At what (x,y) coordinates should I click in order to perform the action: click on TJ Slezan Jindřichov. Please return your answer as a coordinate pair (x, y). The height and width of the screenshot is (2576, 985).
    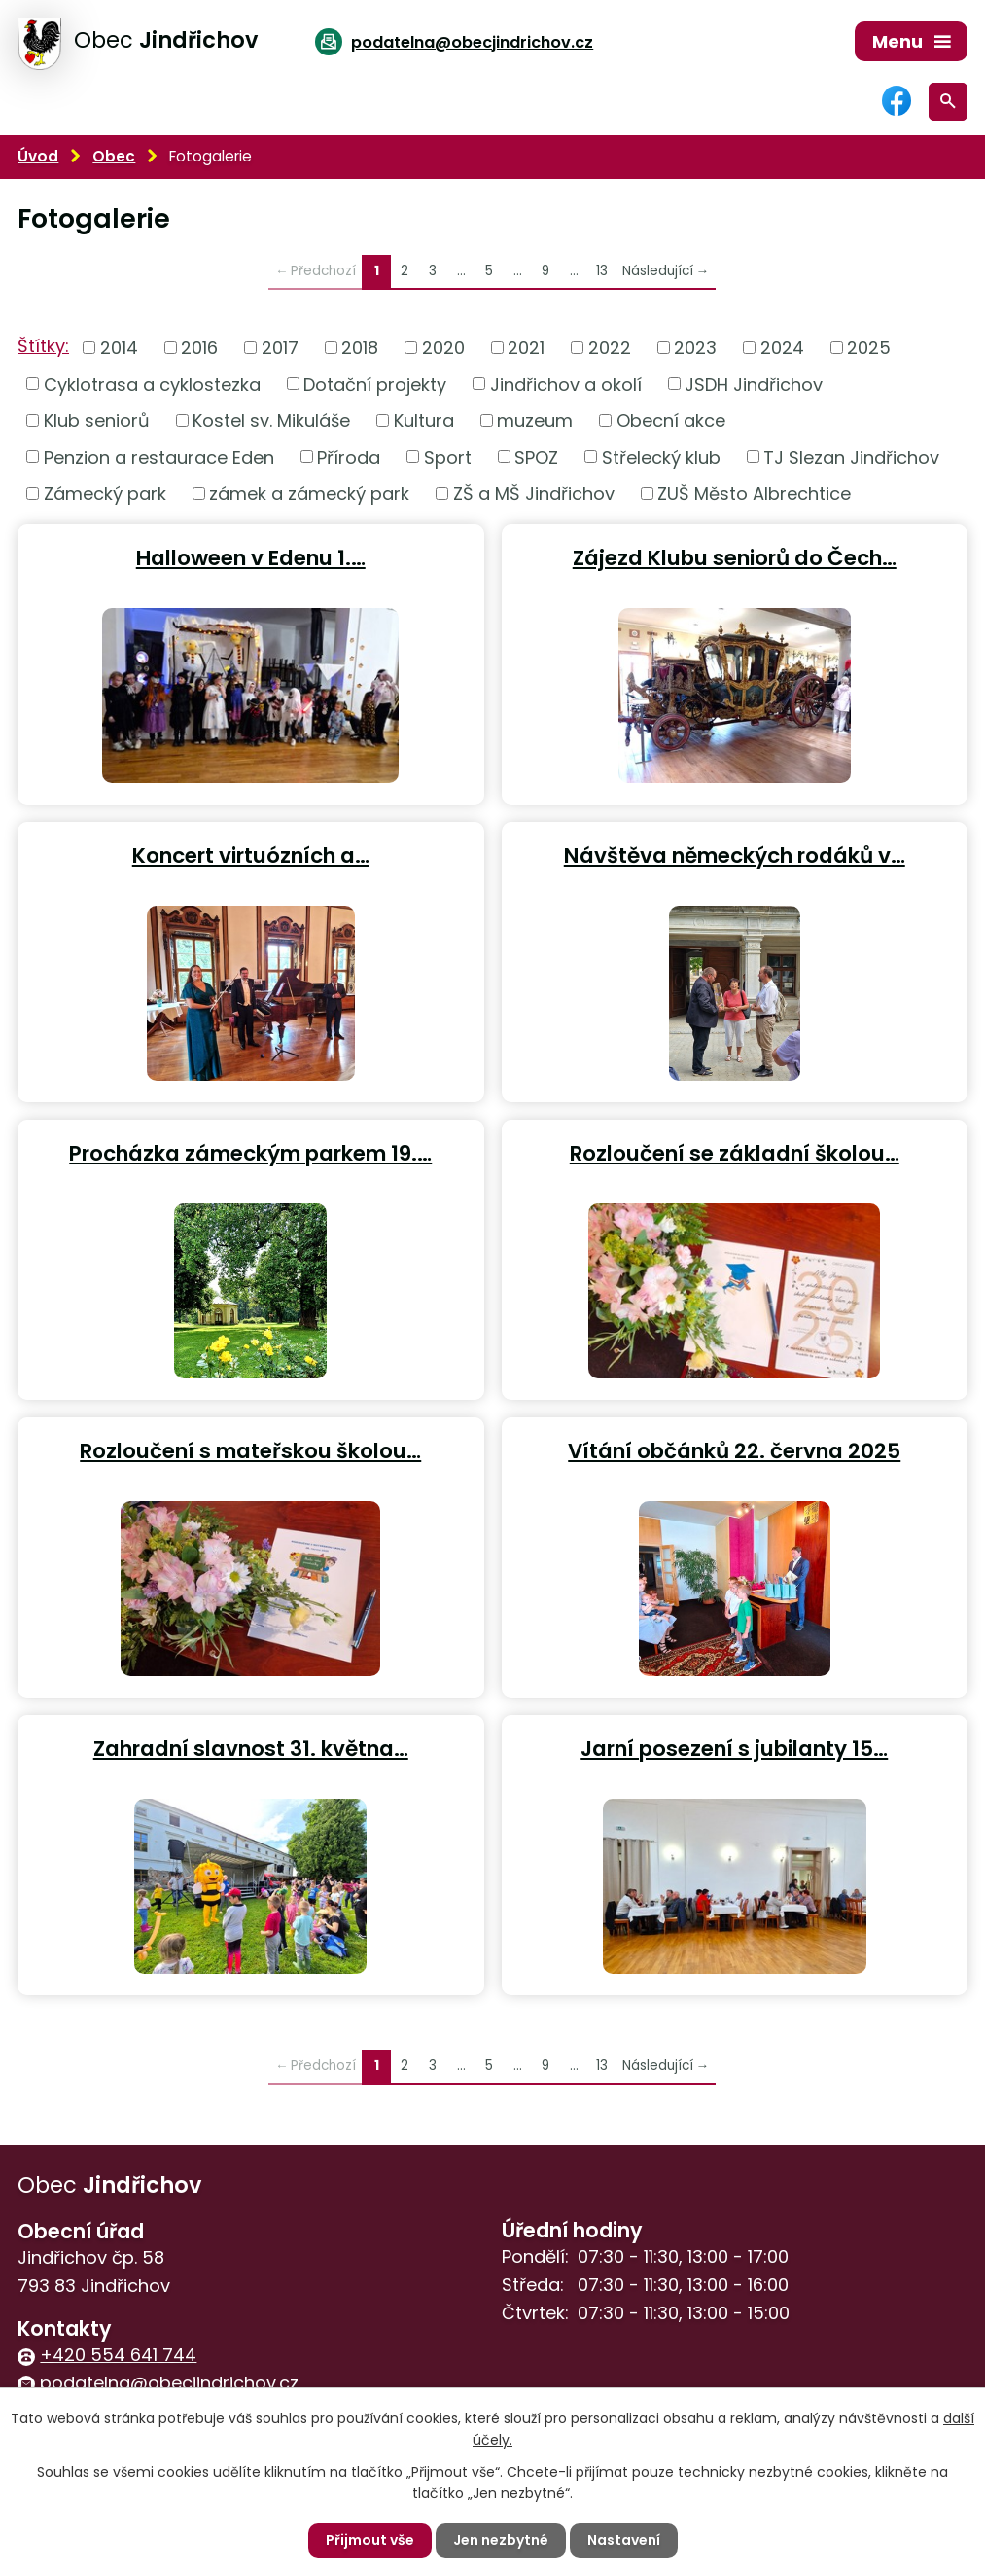
    Looking at the image, I should click on (851, 457).